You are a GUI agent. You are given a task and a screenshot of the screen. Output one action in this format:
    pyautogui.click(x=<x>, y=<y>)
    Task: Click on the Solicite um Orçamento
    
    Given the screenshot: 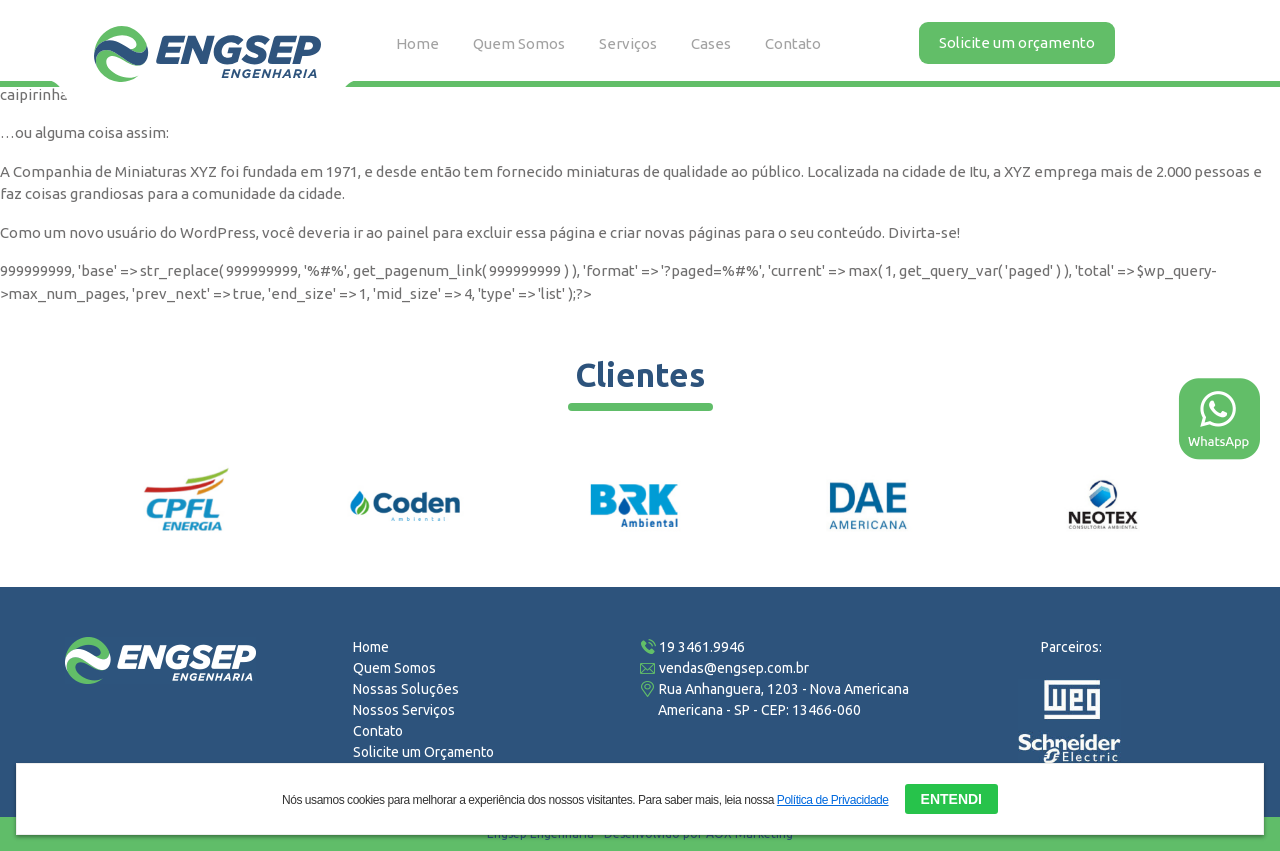 What is the action you would take?
    pyautogui.click(x=423, y=752)
    